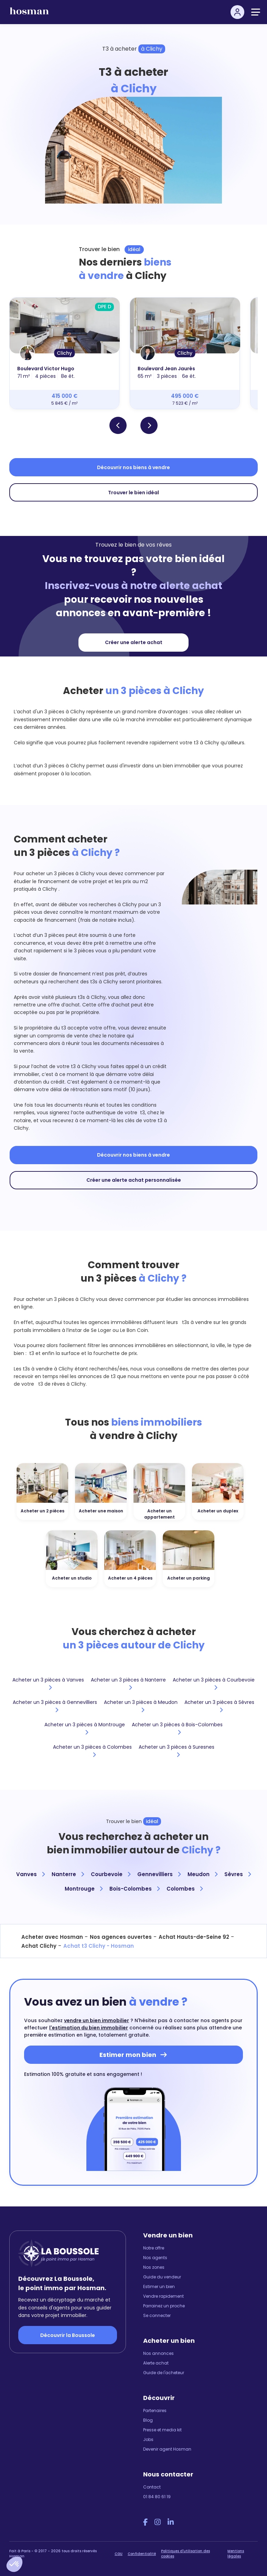  I want to click on Achat Hauts-de-Seine 92, so click(194, 1937).